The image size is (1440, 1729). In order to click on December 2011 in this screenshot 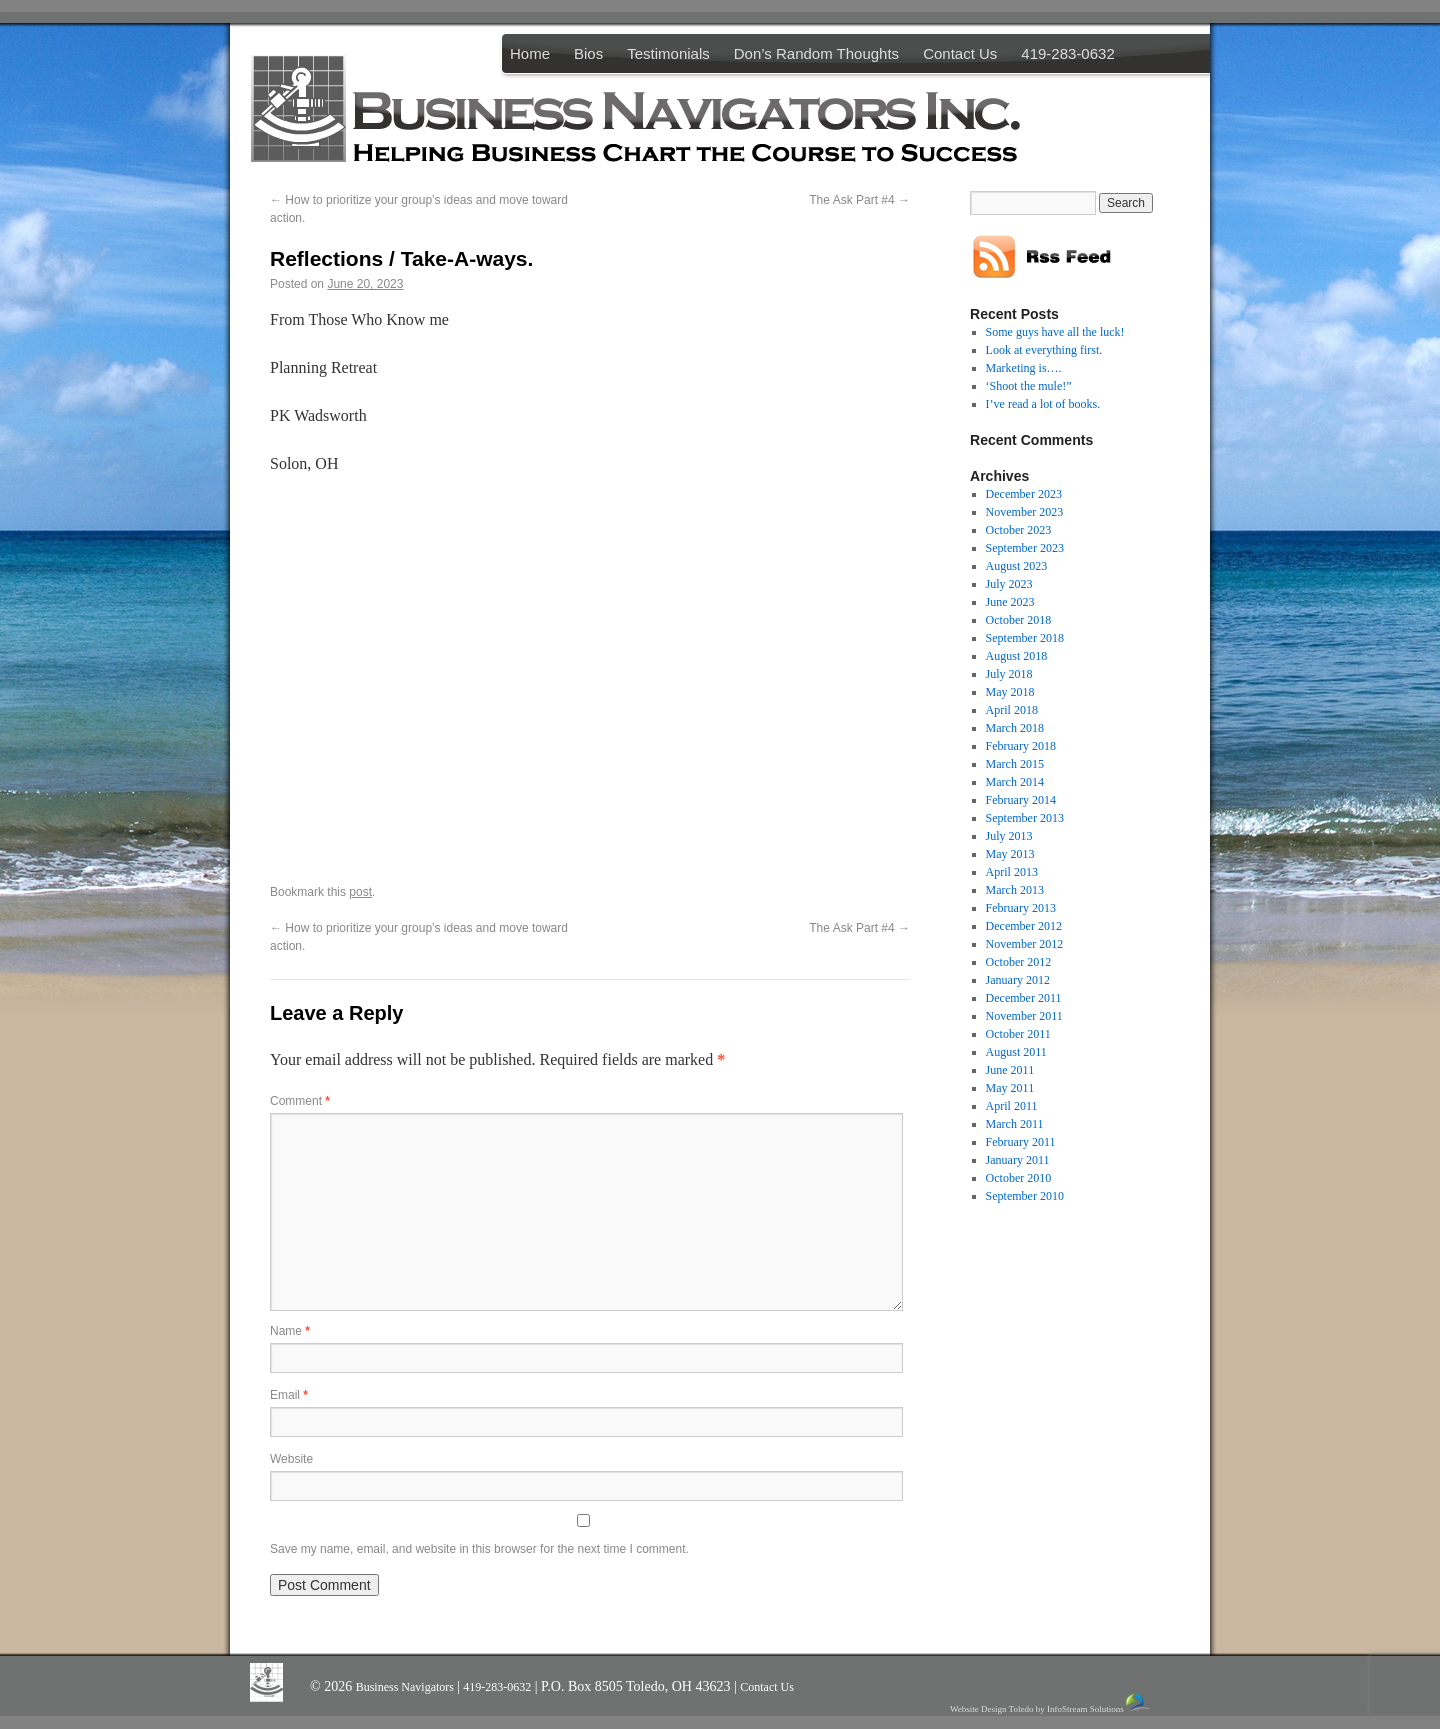, I will do `click(1024, 998)`.